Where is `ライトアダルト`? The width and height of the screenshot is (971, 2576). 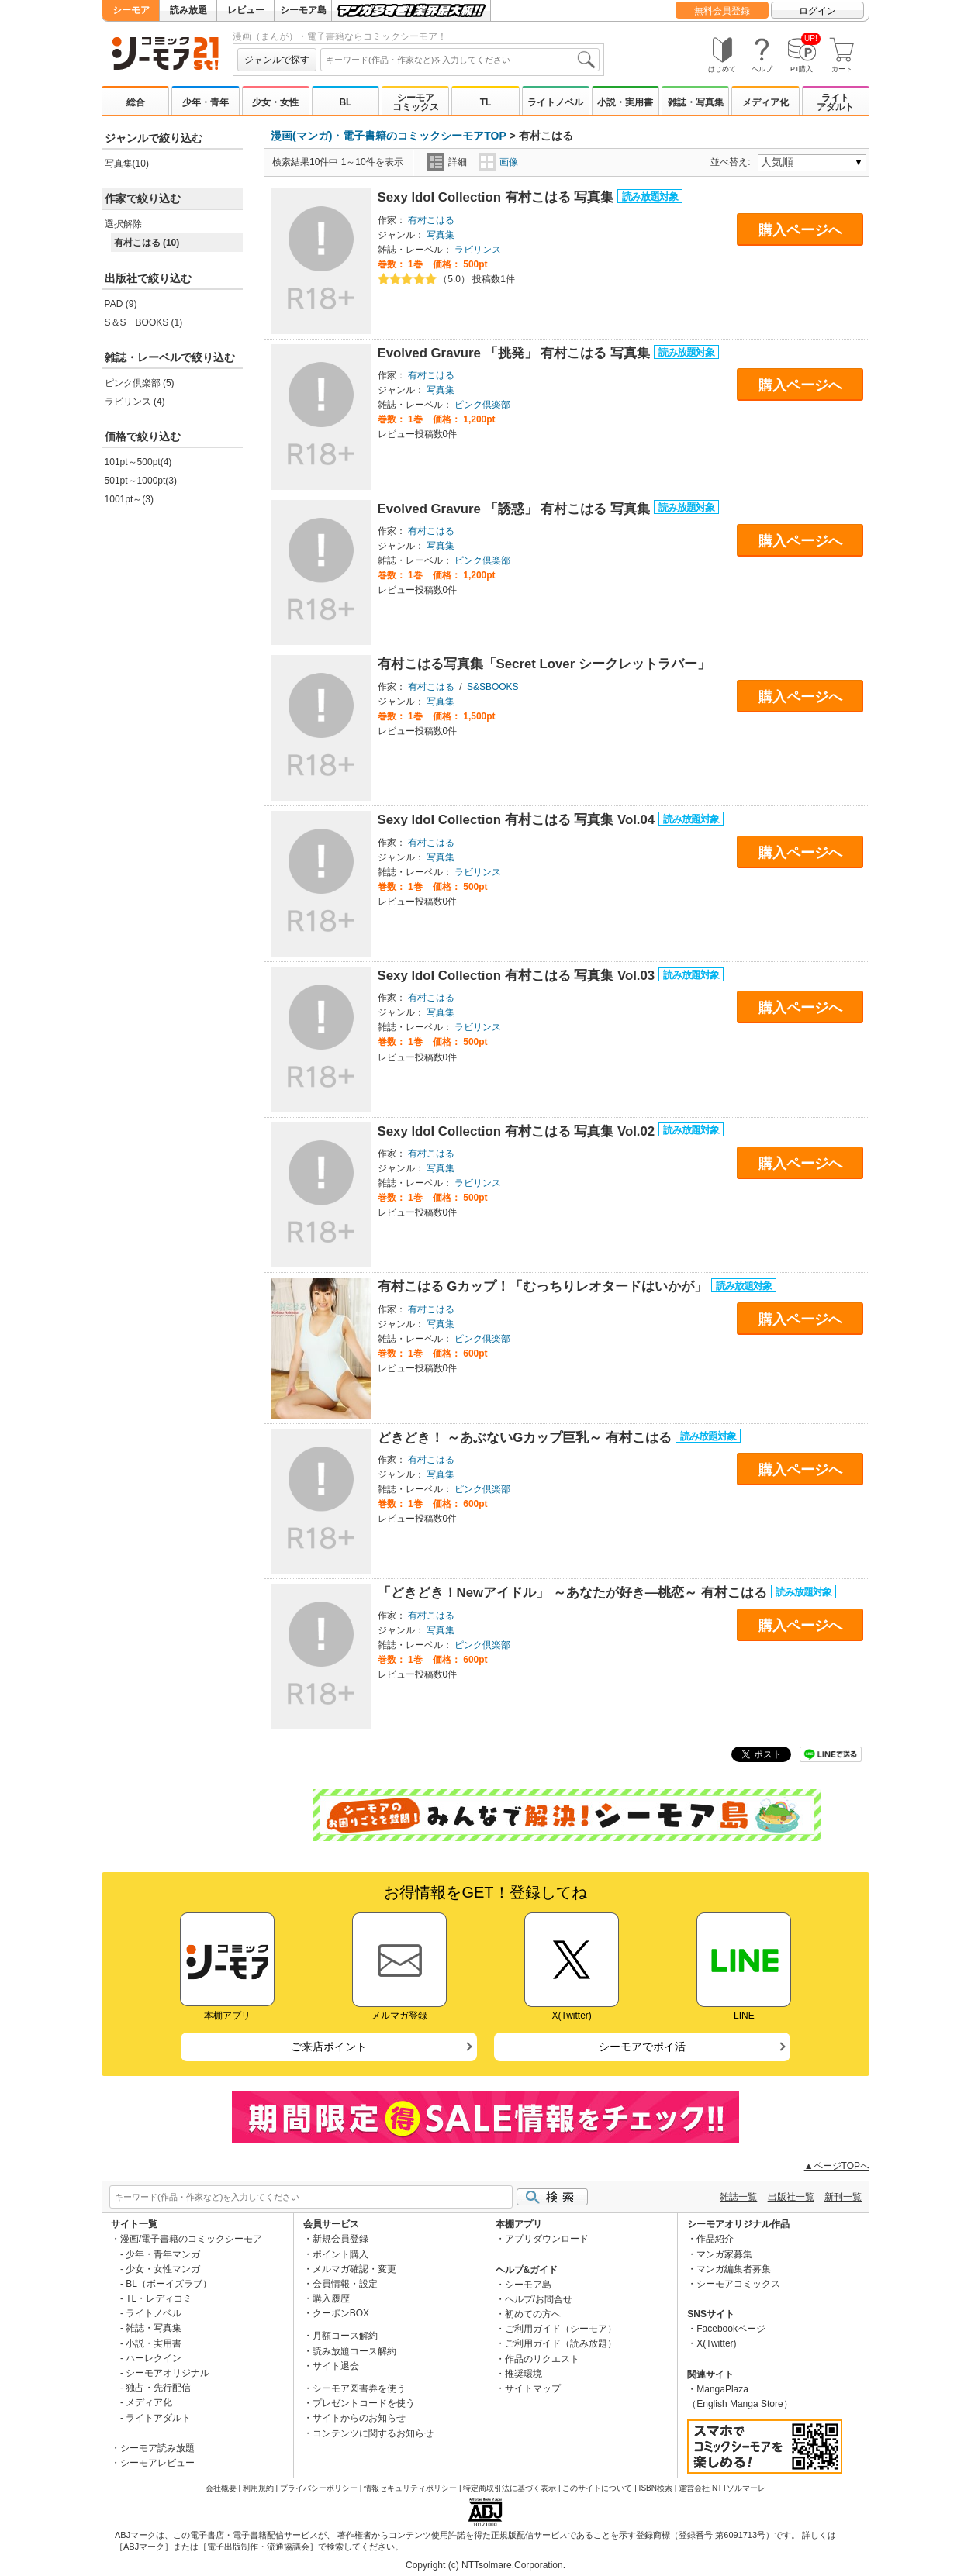
ライトアダルト is located at coordinates (835, 102).